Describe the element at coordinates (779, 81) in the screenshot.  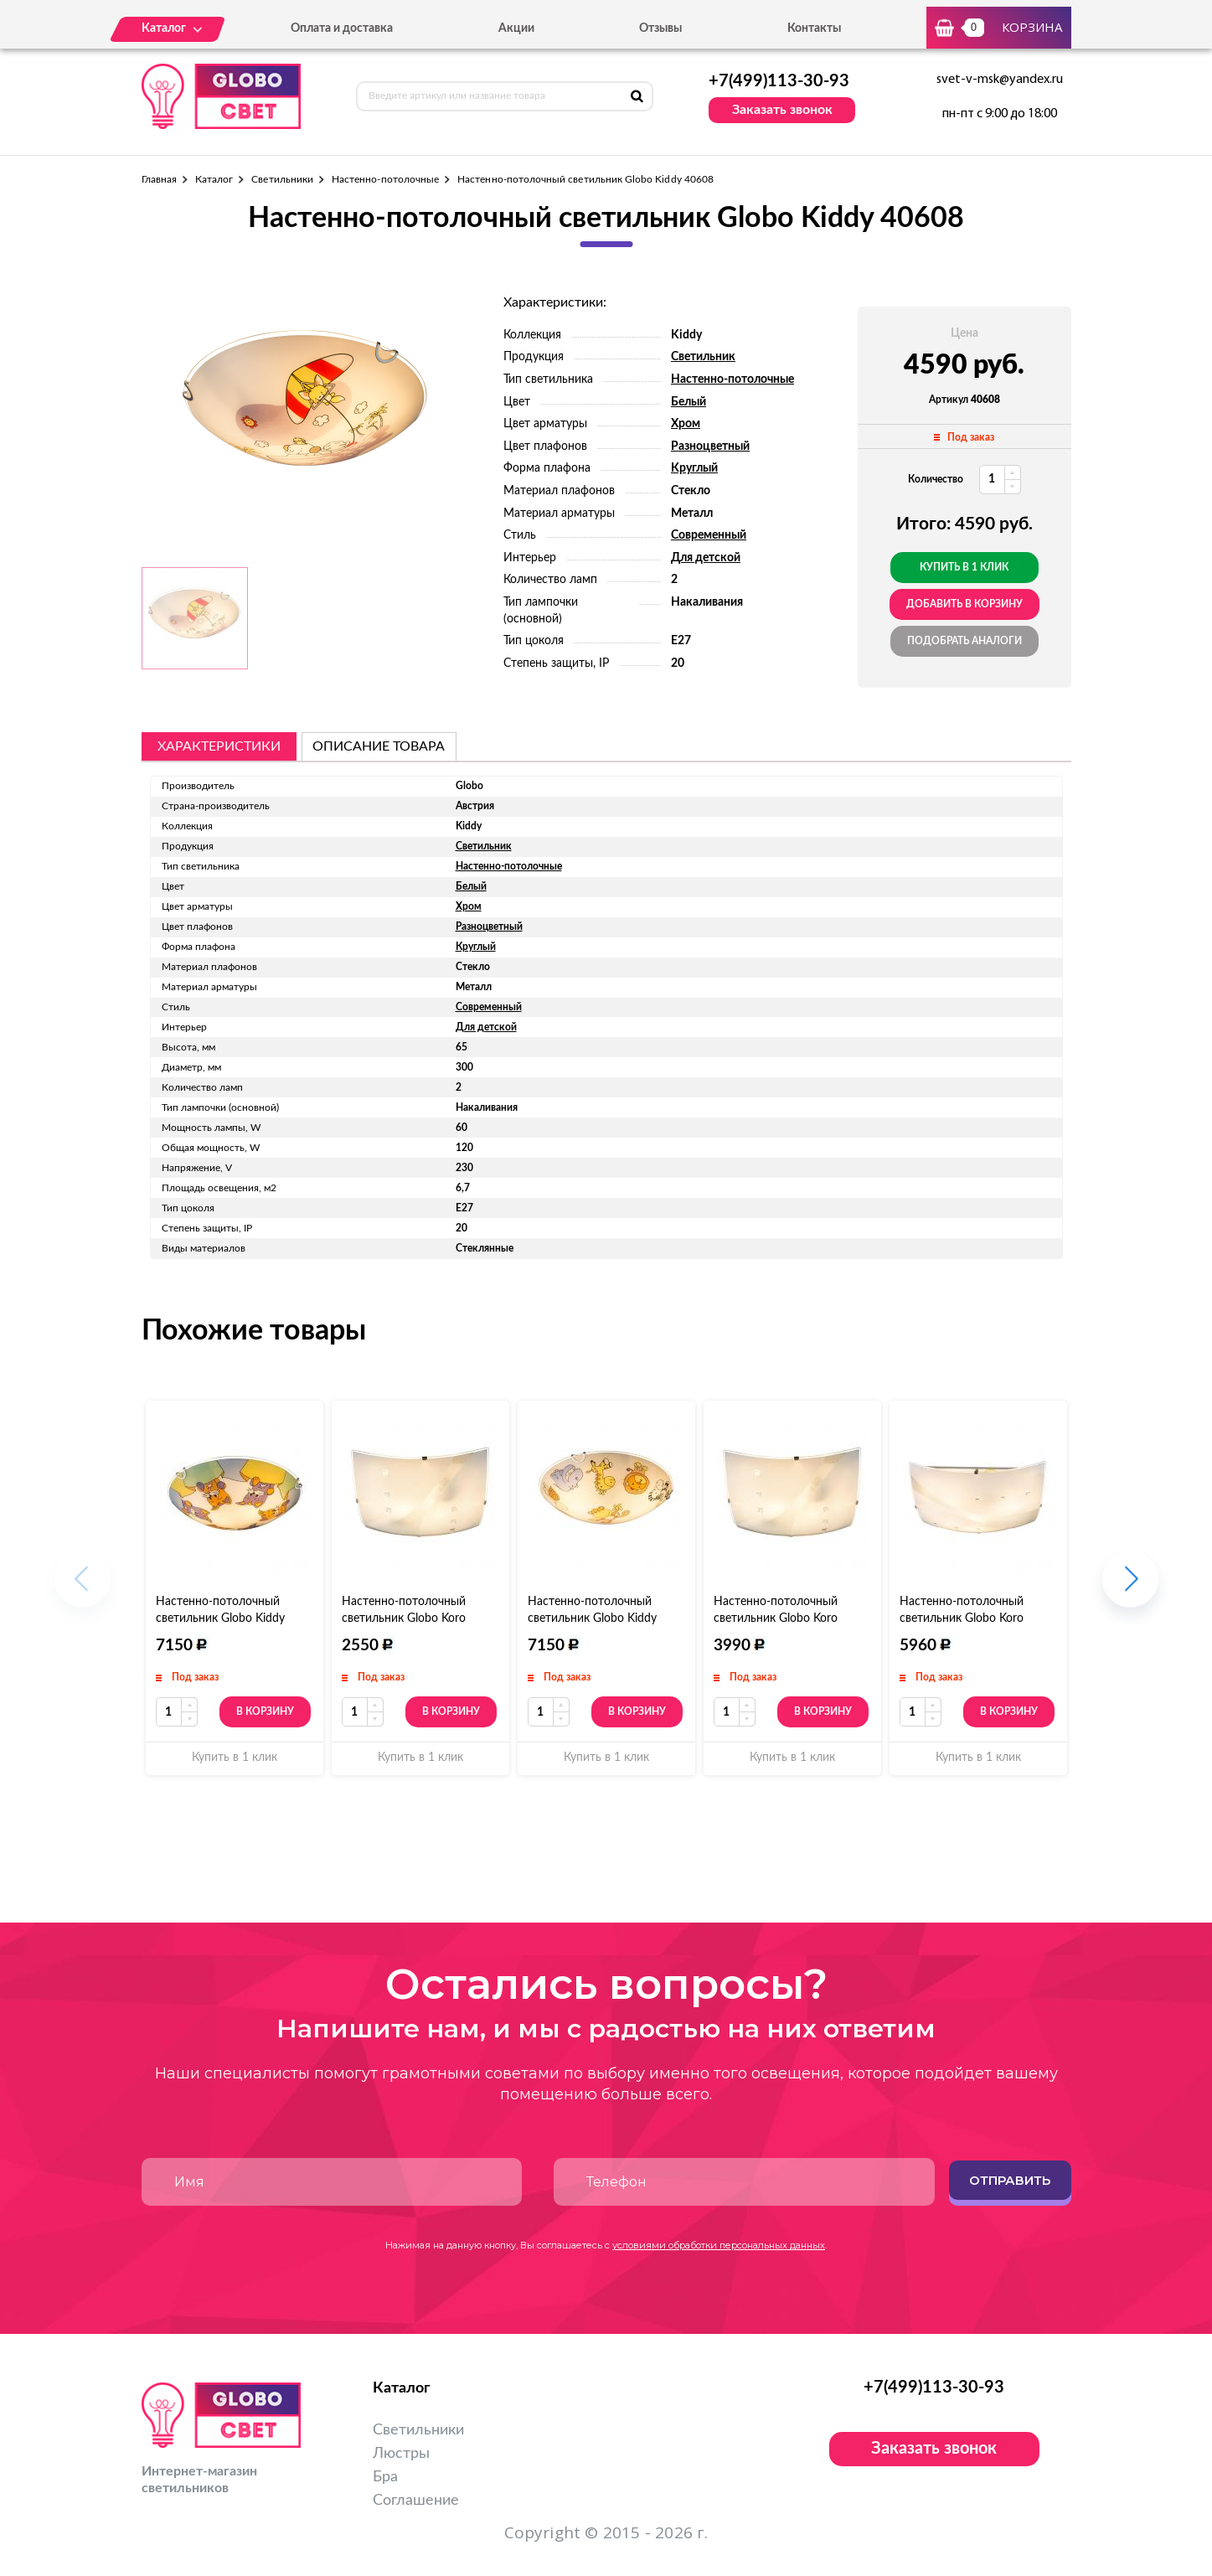
I see `+7(499)113-30-93` at that location.